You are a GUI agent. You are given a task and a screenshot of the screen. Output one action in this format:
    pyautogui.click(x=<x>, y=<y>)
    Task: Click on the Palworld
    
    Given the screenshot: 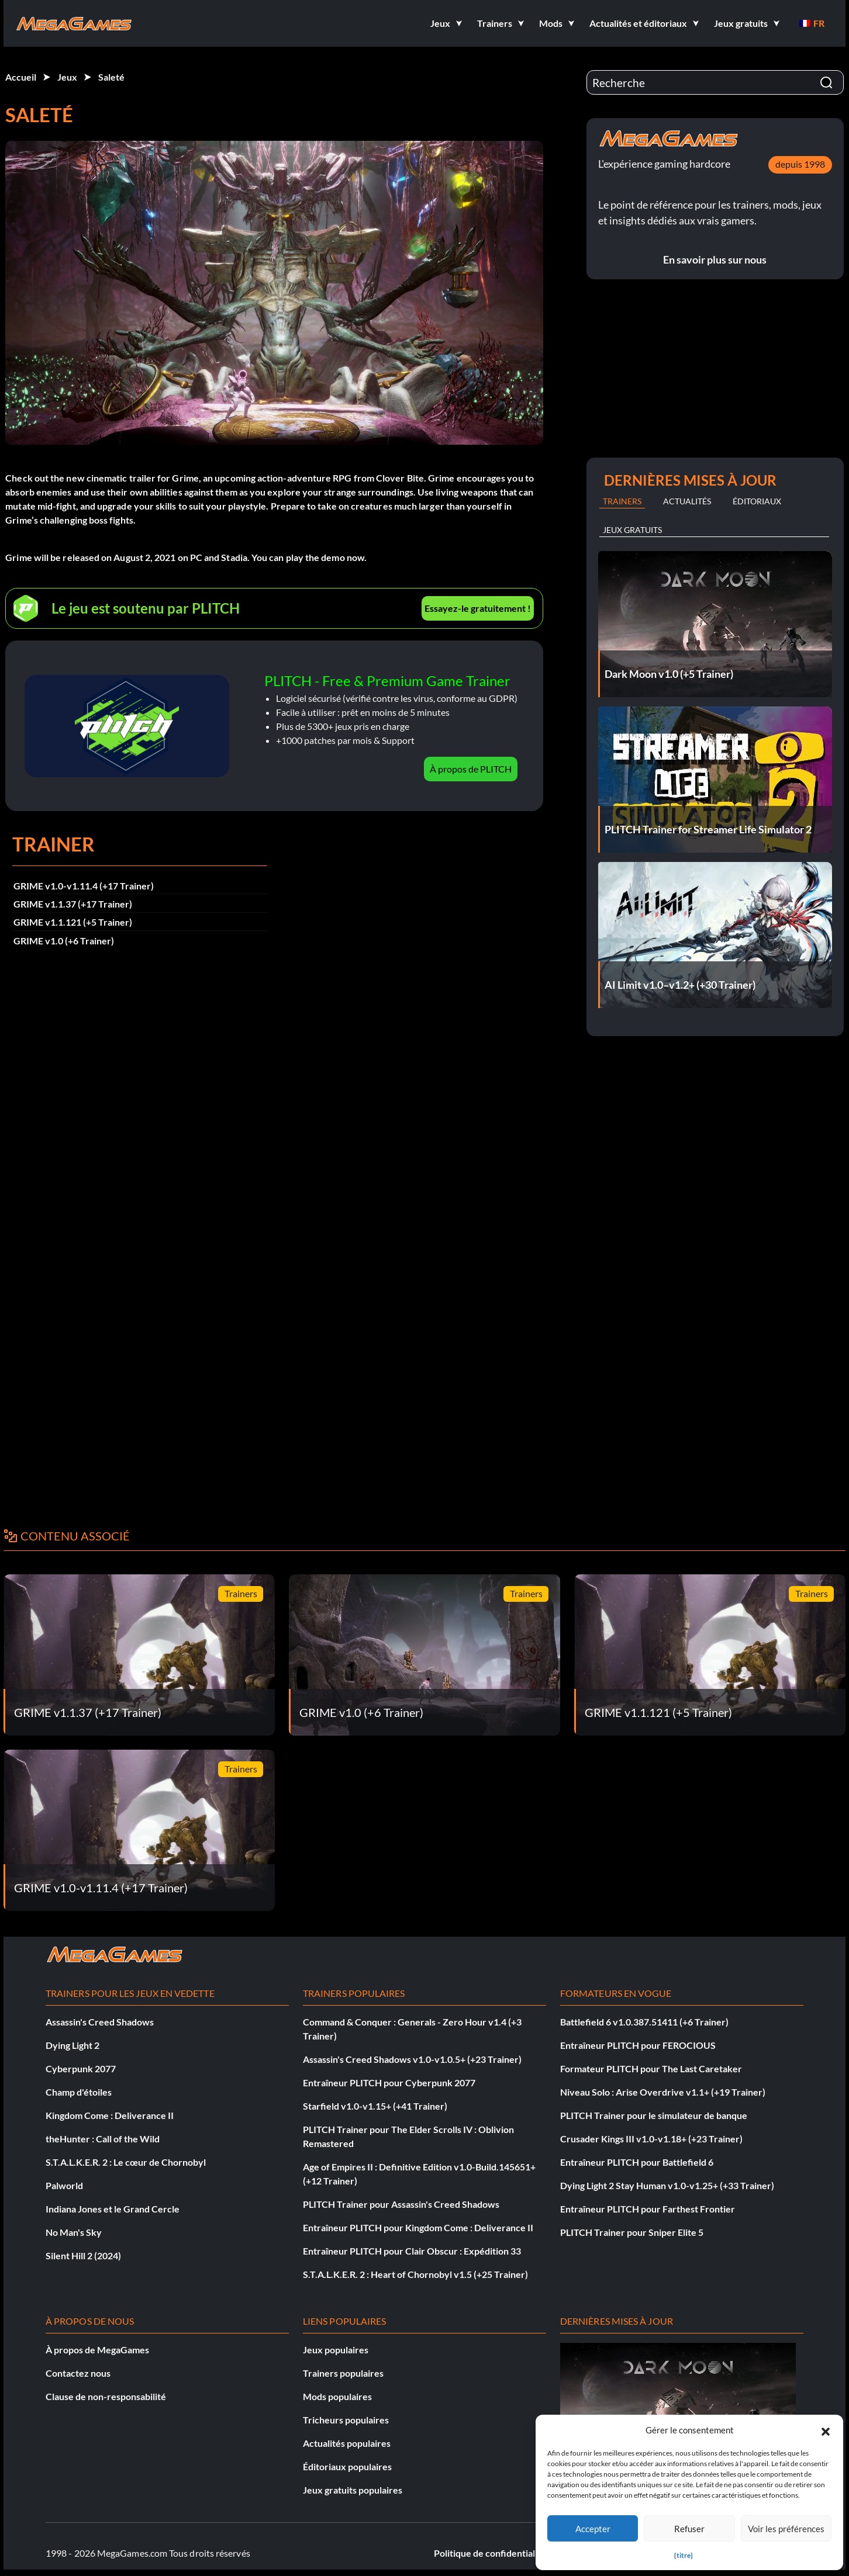 What is the action you would take?
    pyautogui.click(x=64, y=2185)
    